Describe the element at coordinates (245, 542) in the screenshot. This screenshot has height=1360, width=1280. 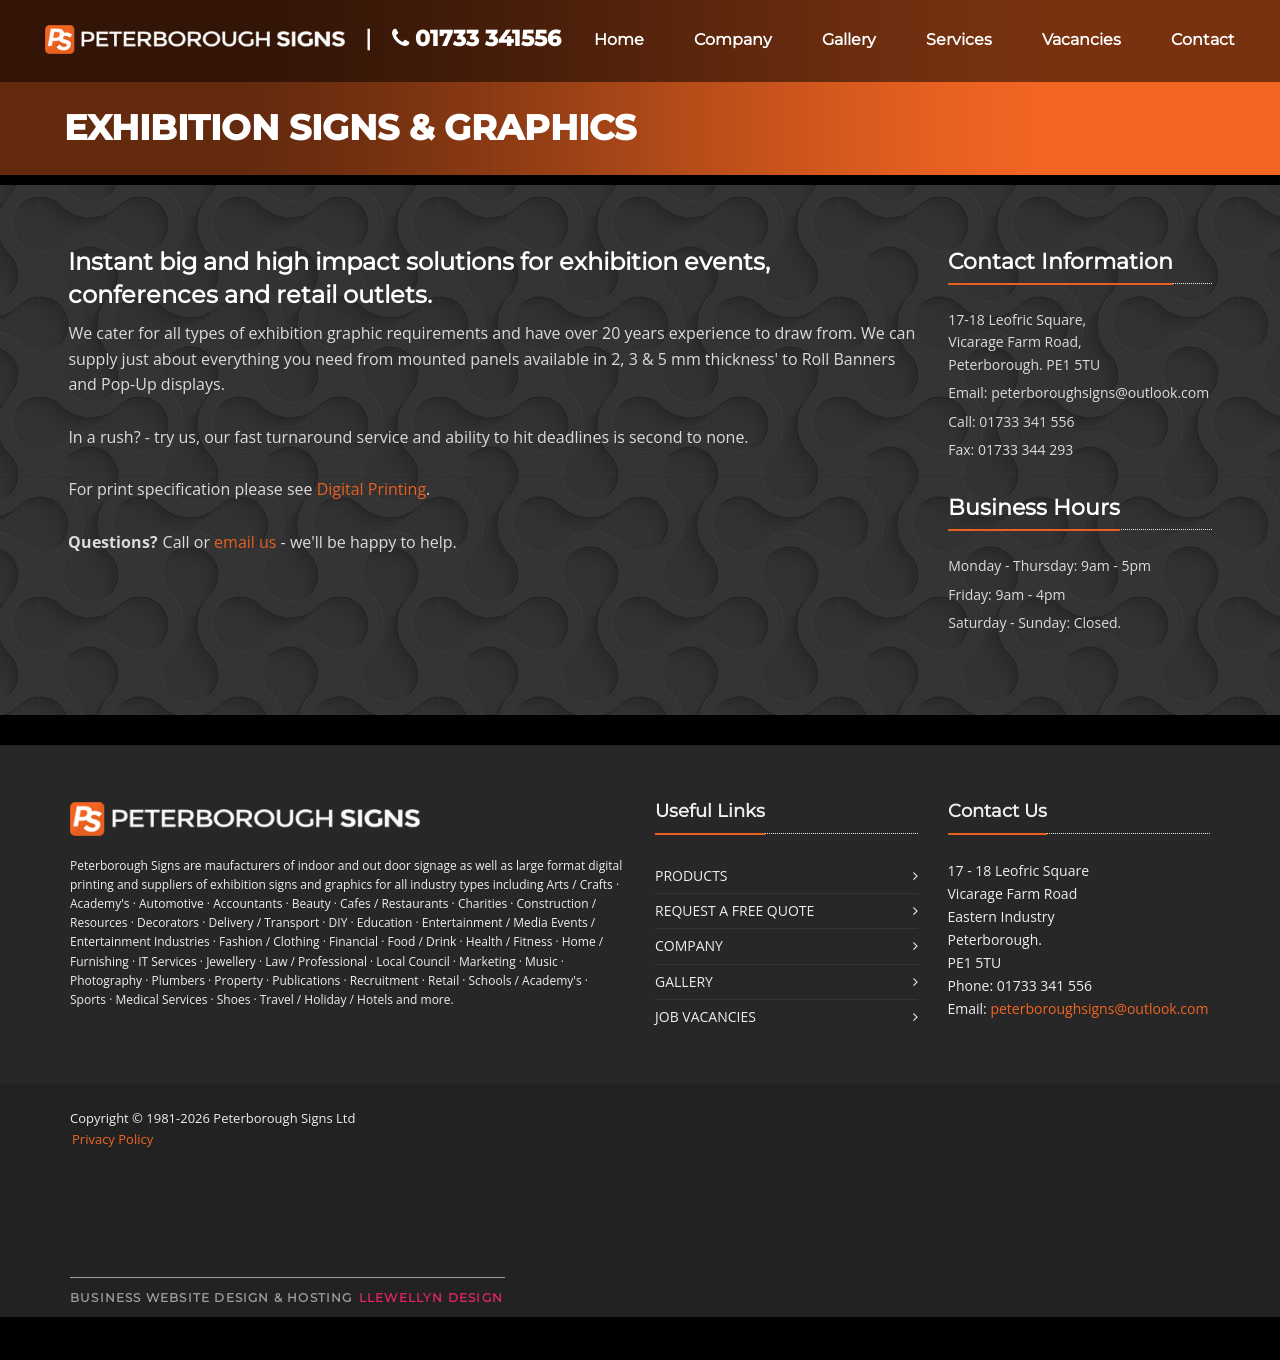
I see `email us` at that location.